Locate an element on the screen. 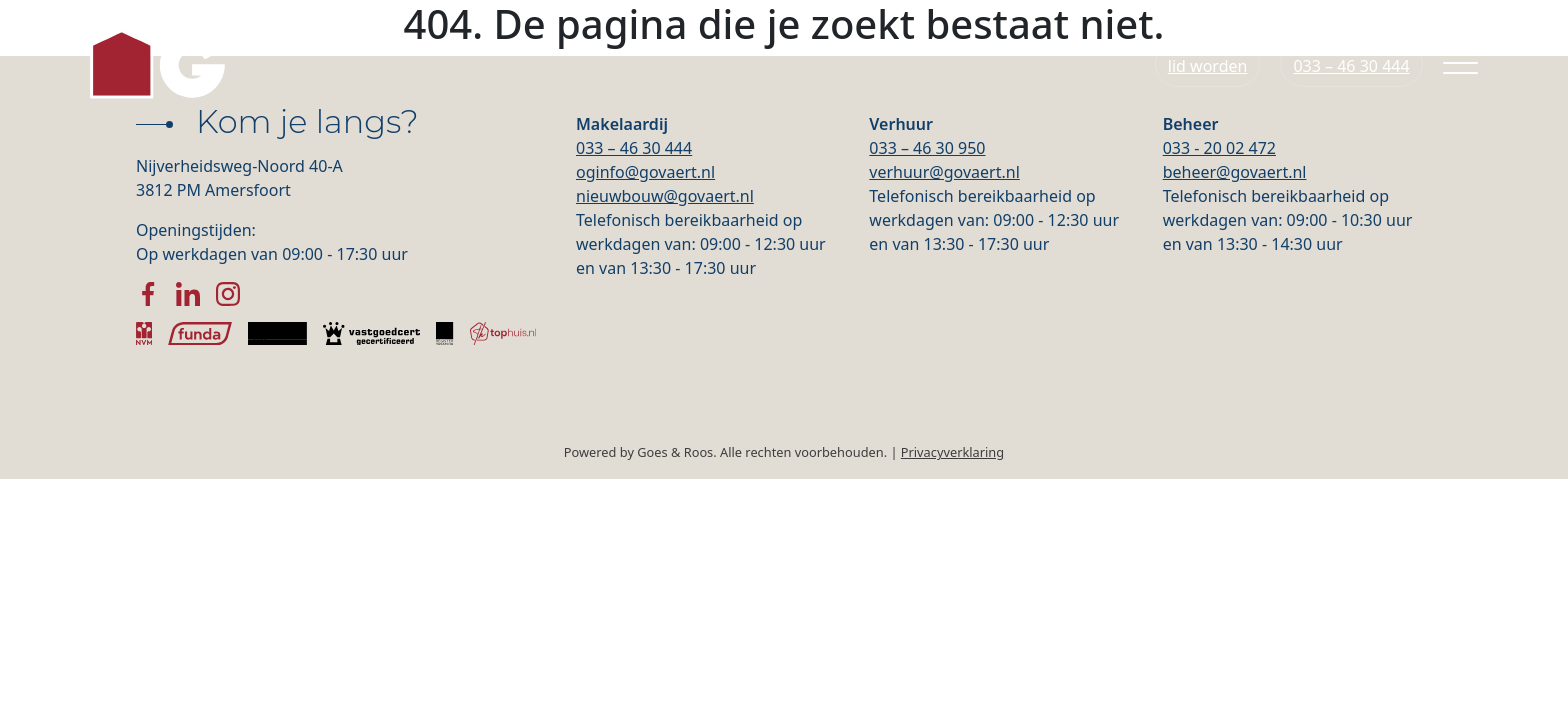  [Toggle navigation] is located at coordinates (1460, 72).